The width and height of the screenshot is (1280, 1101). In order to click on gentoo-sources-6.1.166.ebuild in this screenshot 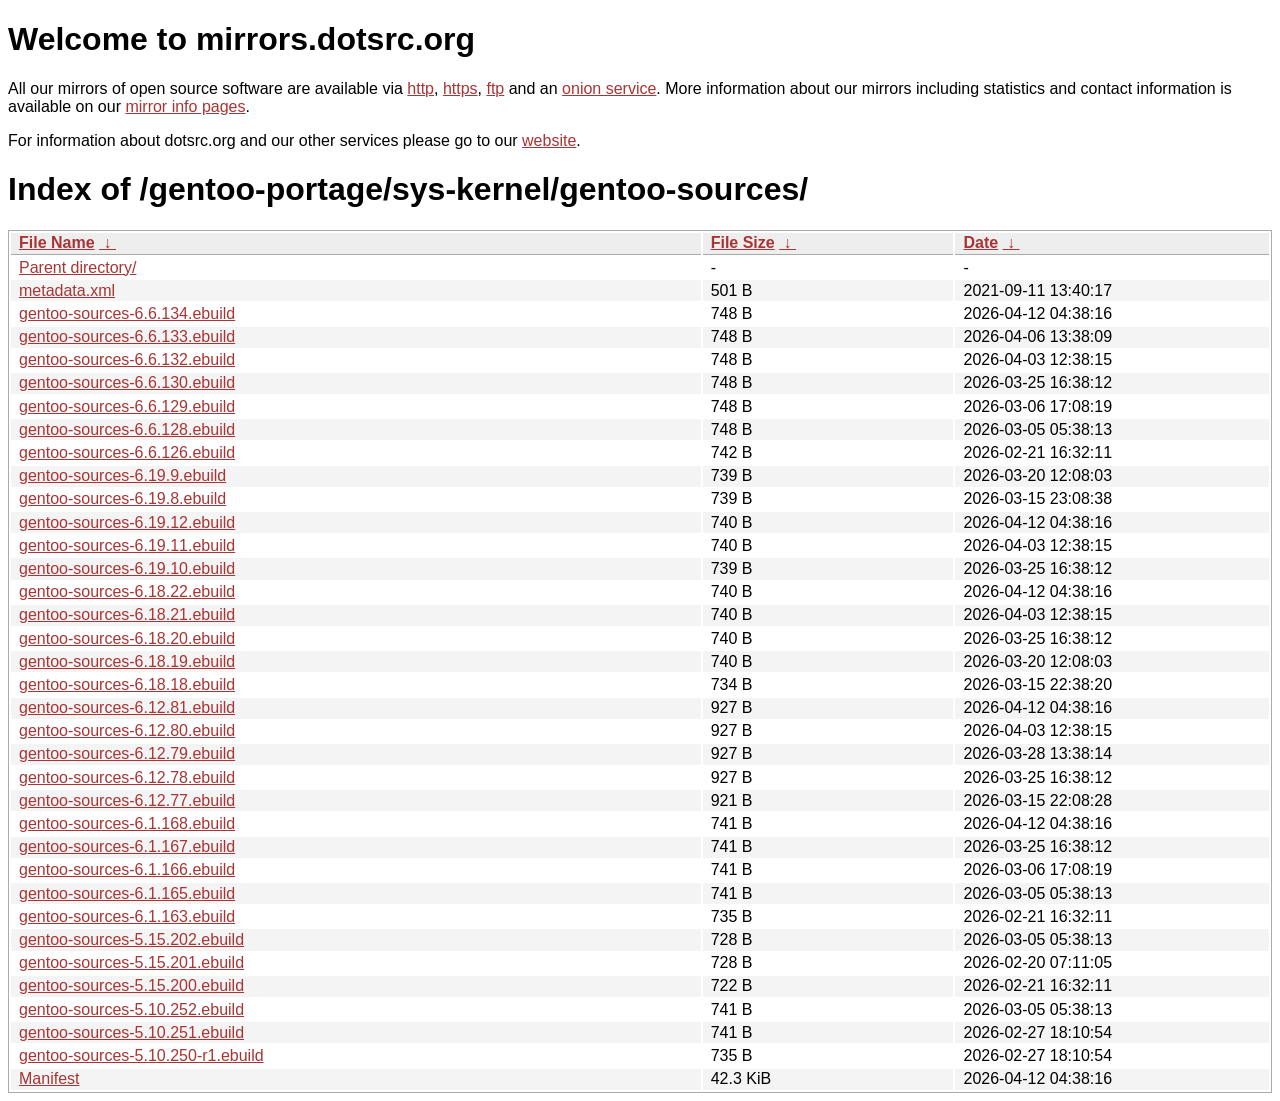, I will do `click(127, 869)`.